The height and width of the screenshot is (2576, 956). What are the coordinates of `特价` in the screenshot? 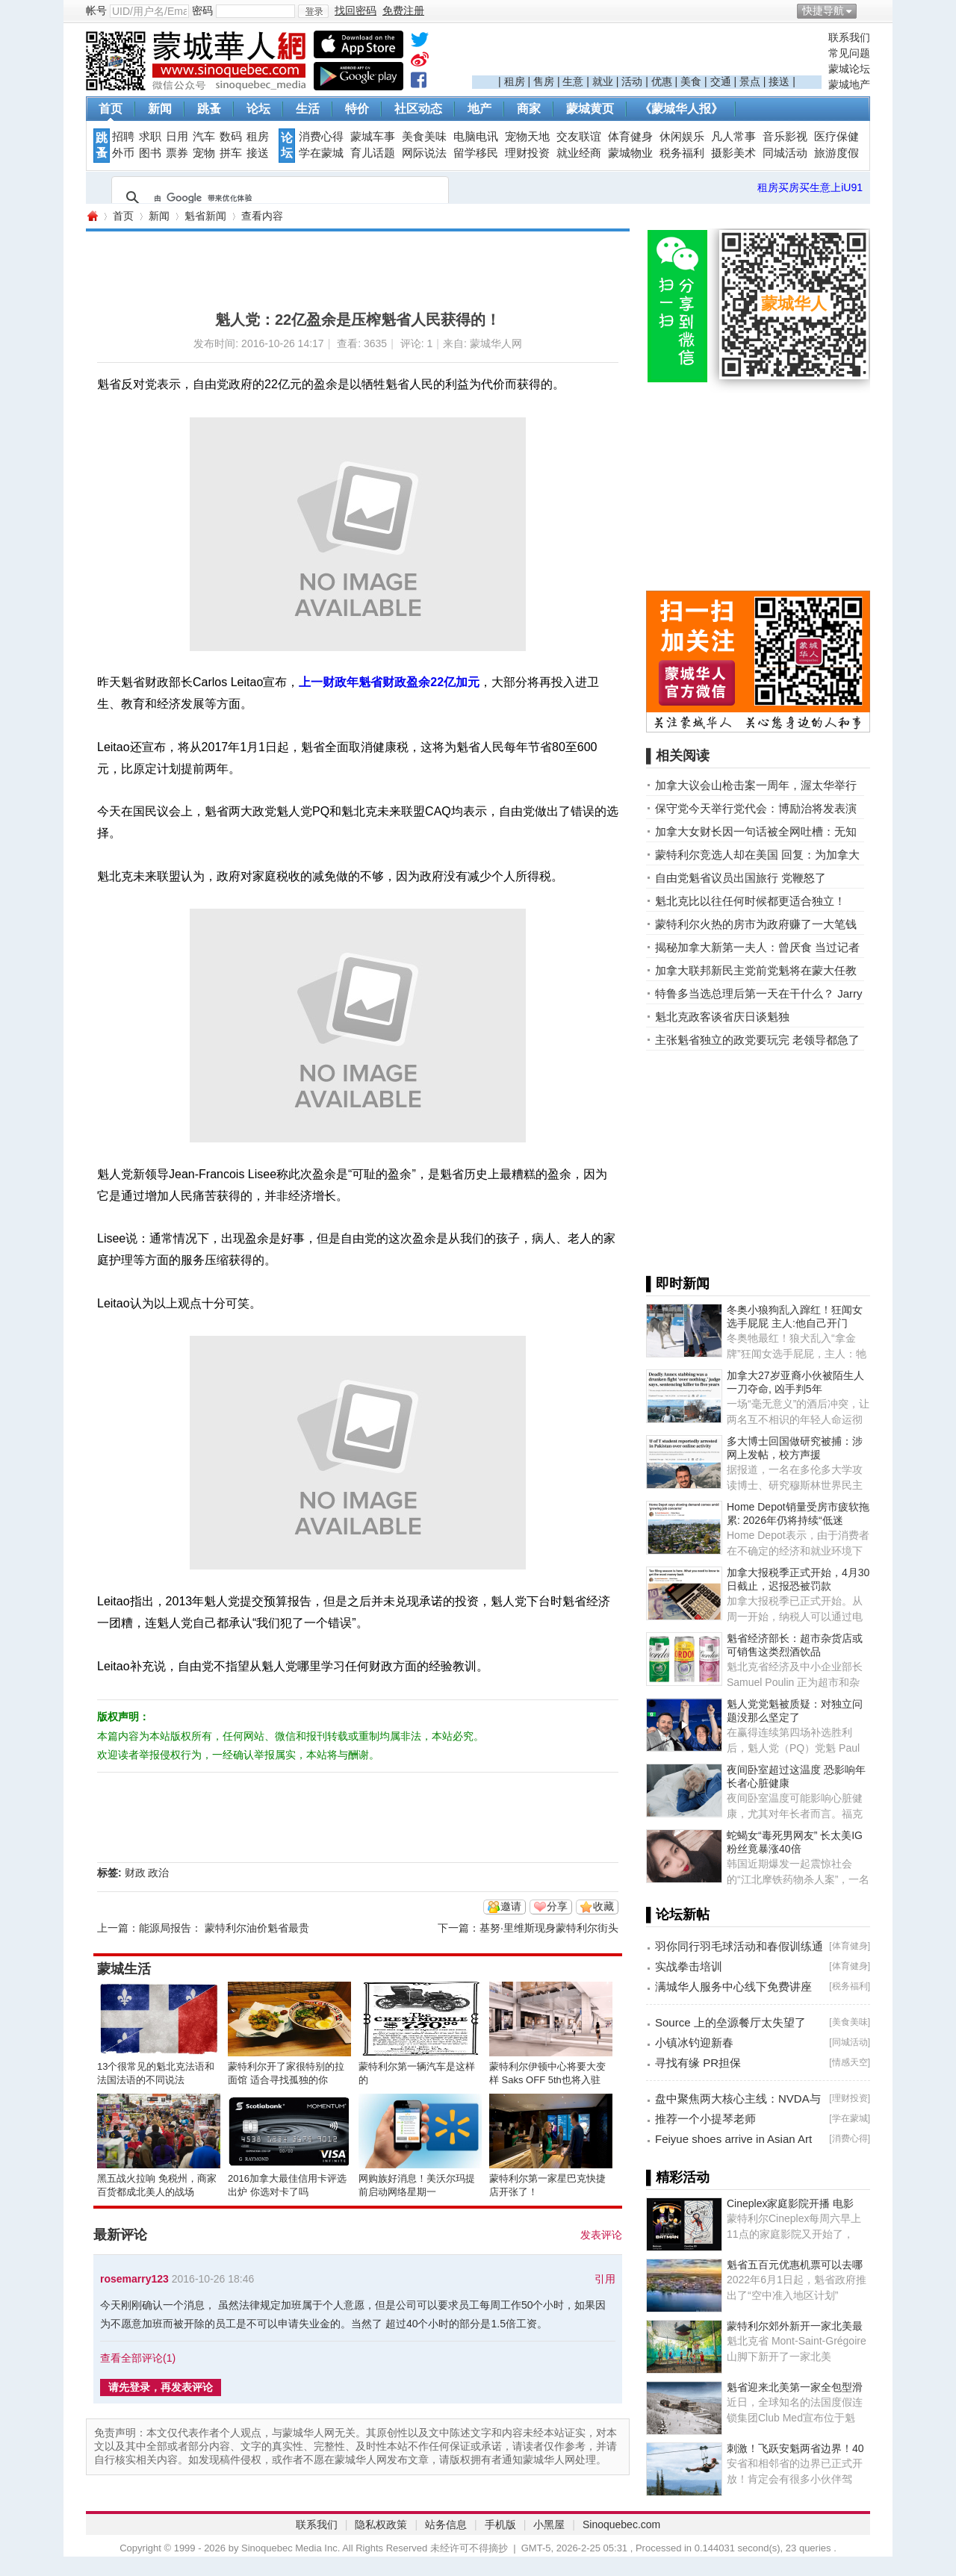 It's located at (357, 108).